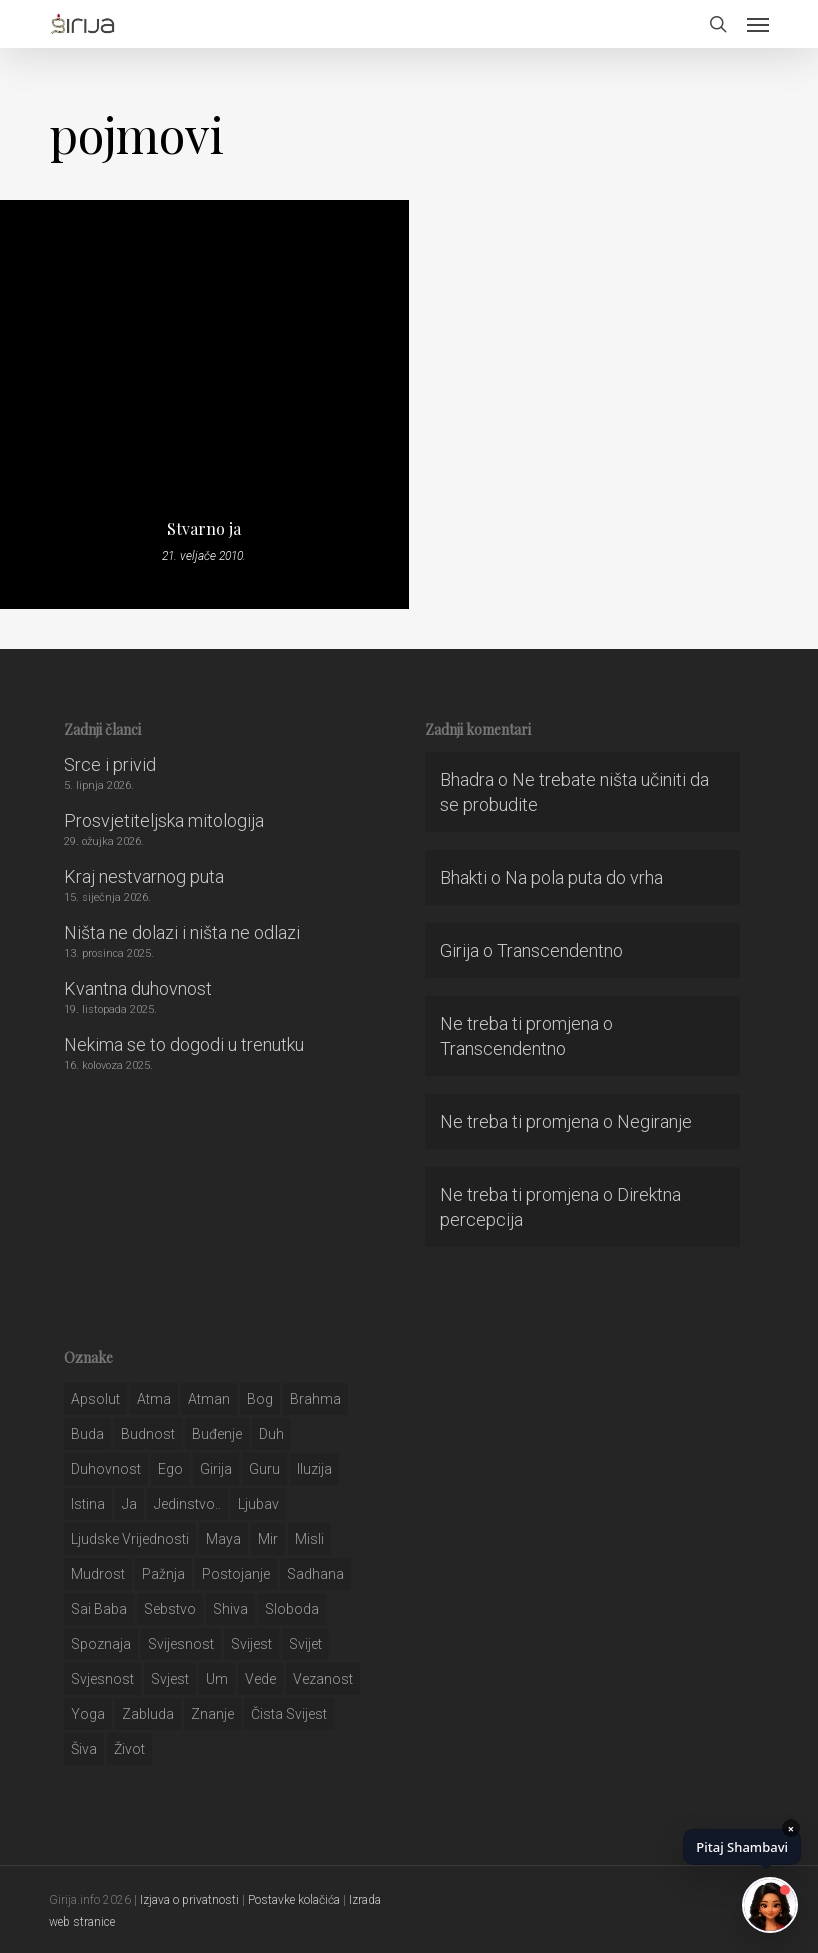  I want to click on istina [istina (257 stavki)], so click(88, 1504).